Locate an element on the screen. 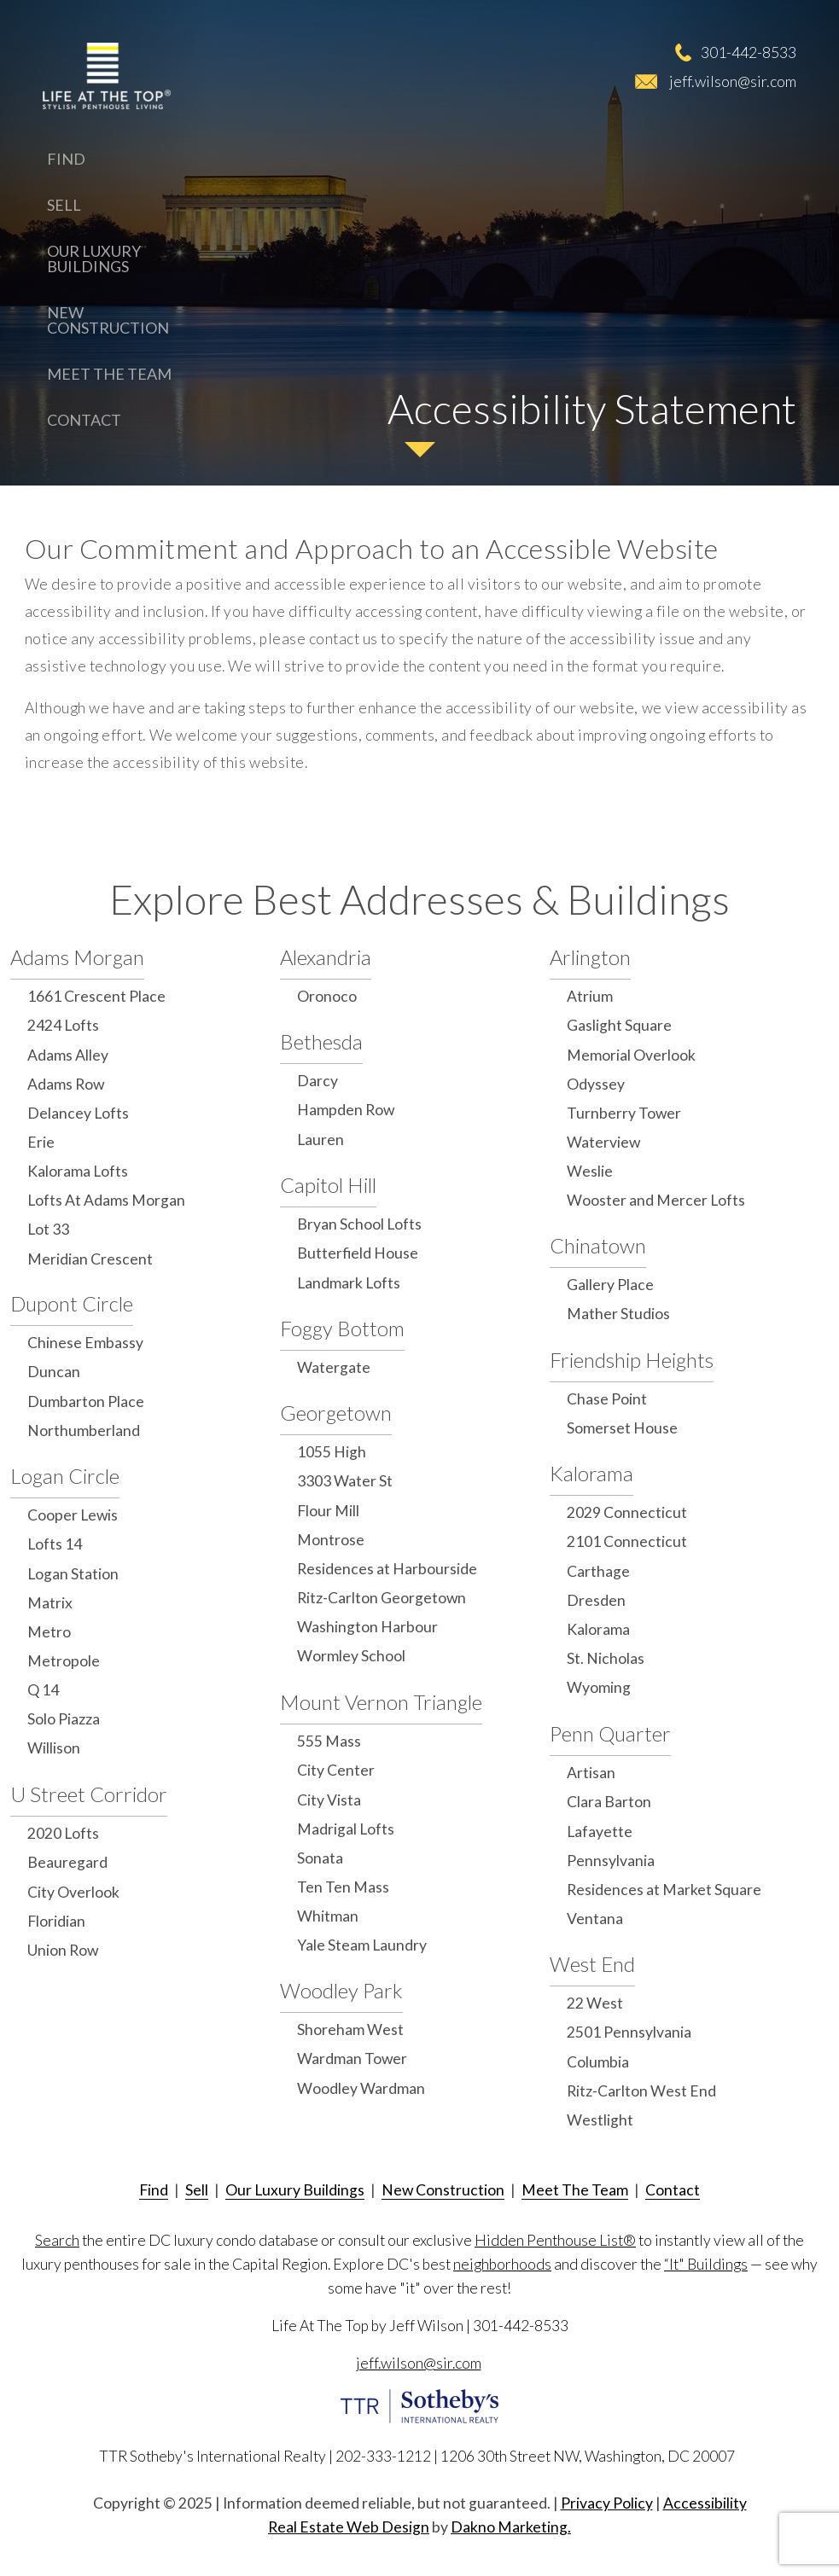 The width and height of the screenshot is (839, 2576). Floridian is located at coordinates (56, 1921).